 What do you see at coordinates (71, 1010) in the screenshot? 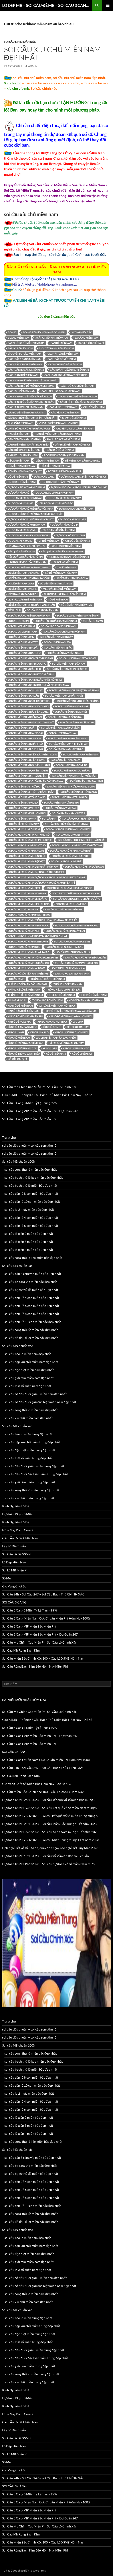
I see `xin số đề miền nam hôm nay và ngày mai` at bounding box center [71, 1010].